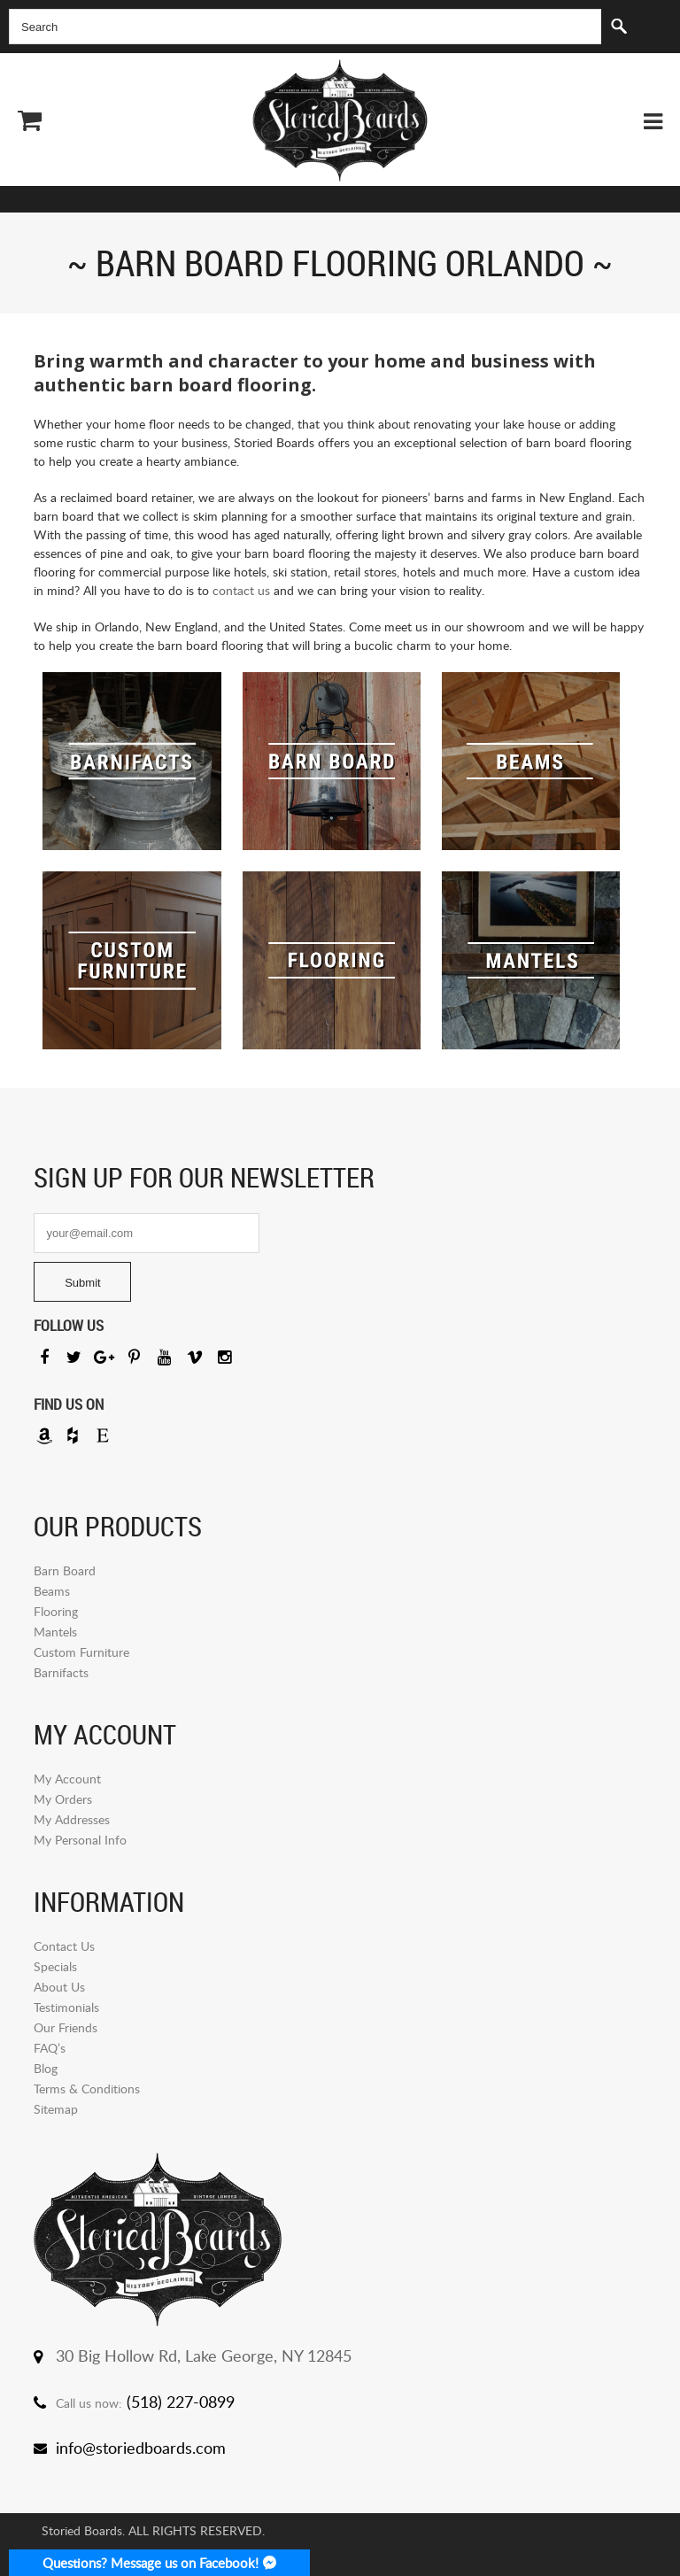  What do you see at coordinates (61, 1672) in the screenshot?
I see `Barnifacts` at bounding box center [61, 1672].